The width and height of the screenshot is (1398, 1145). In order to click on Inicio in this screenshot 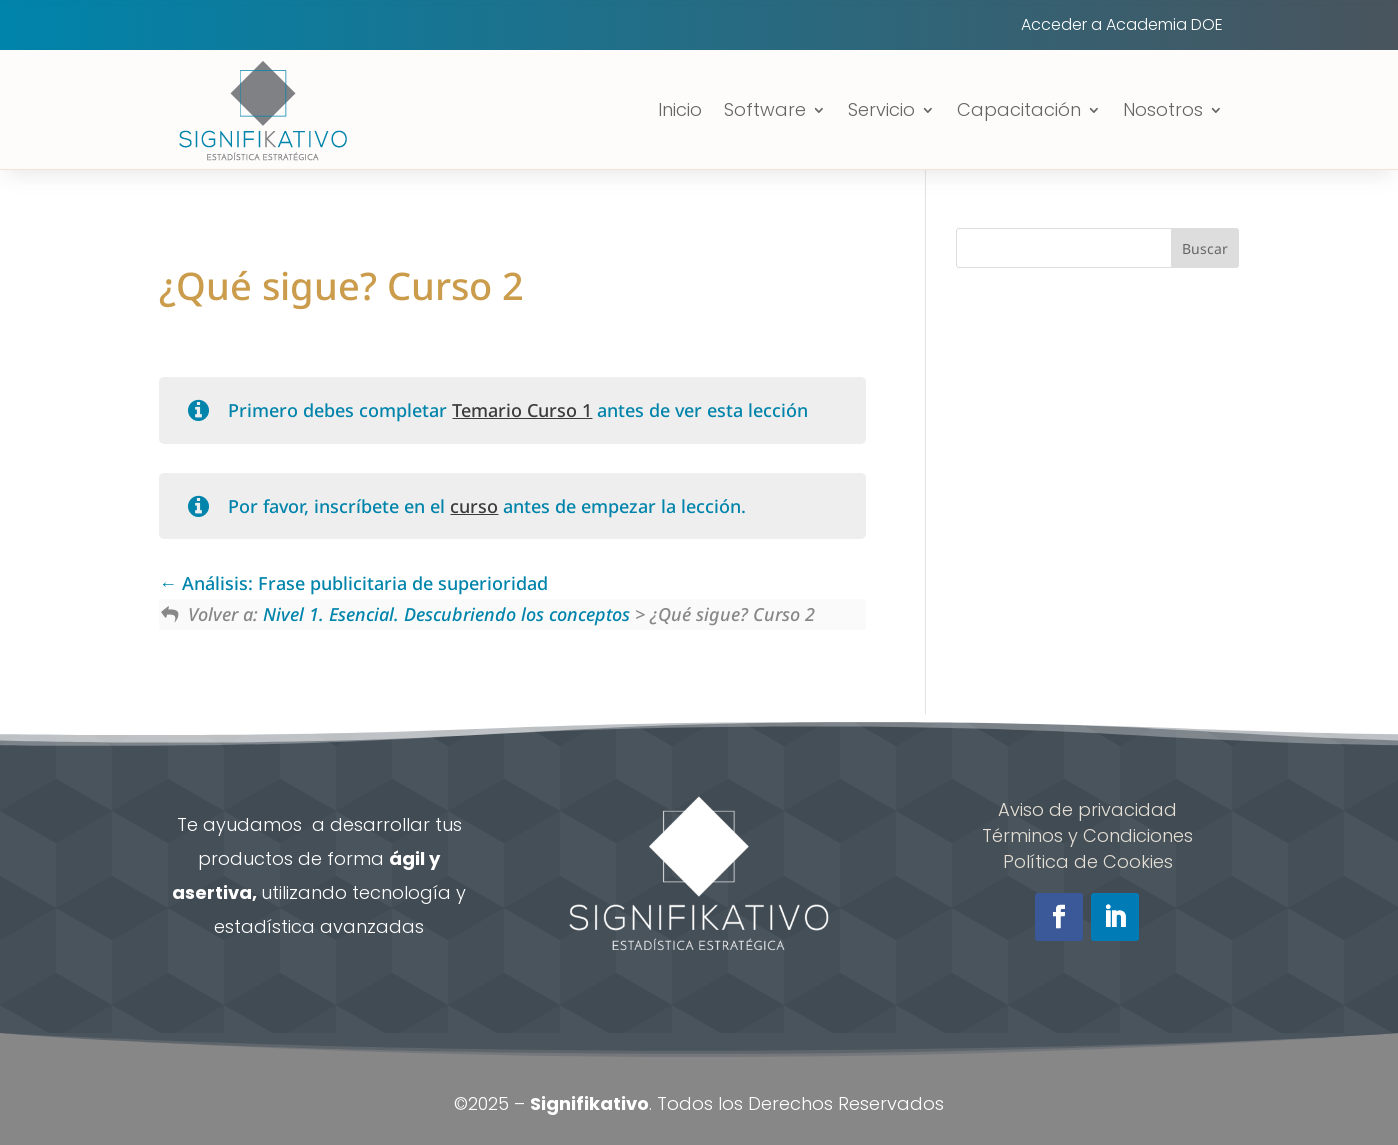, I will do `click(680, 109)`.